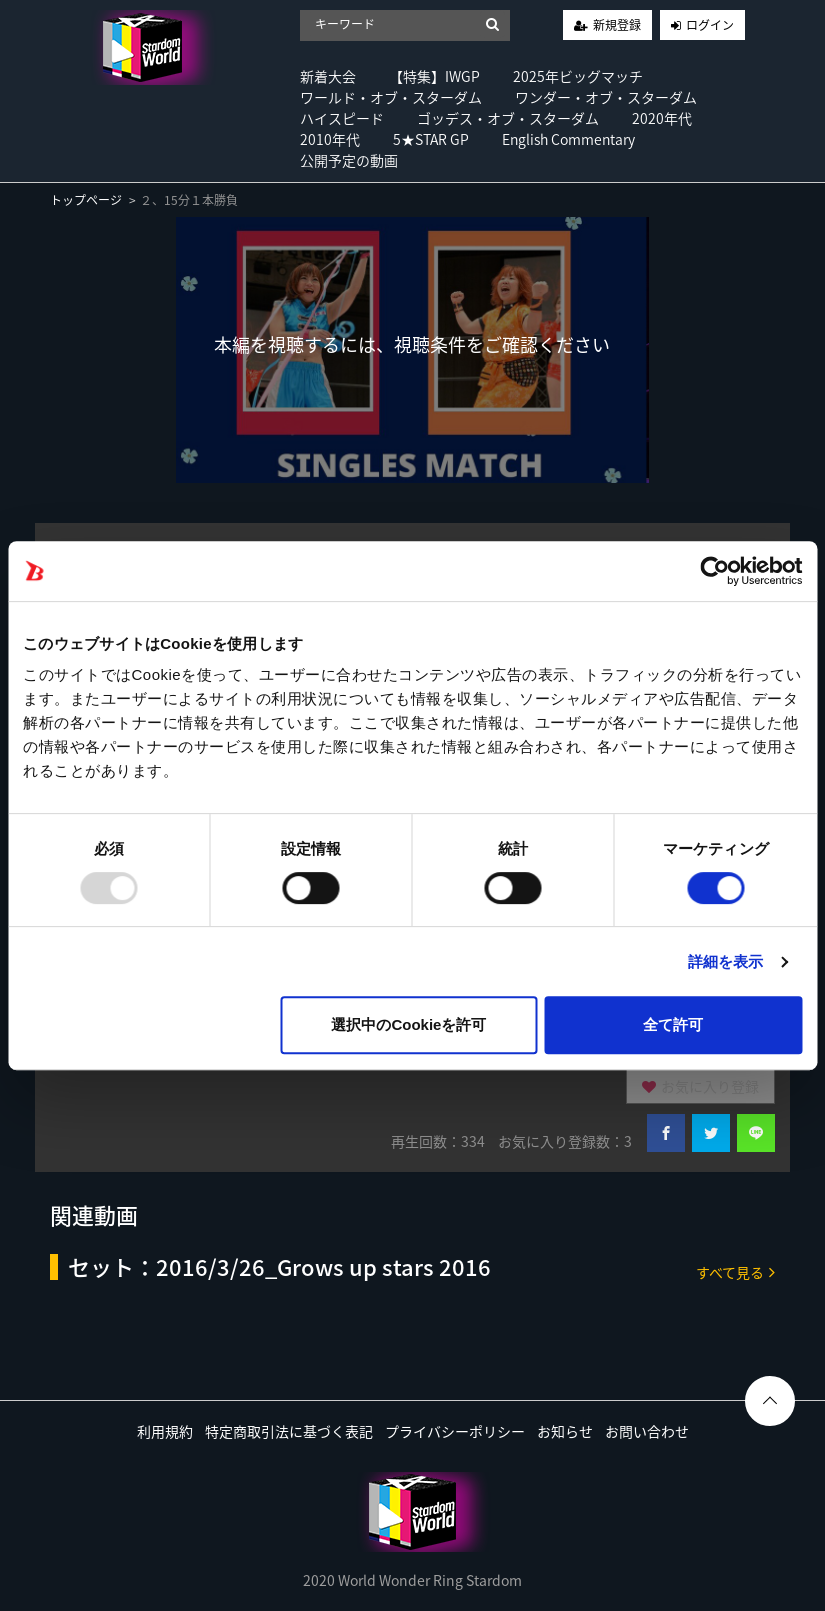 The width and height of the screenshot is (825, 1611). Describe the element at coordinates (726, 961) in the screenshot. I see `詳細を表示` at that location.